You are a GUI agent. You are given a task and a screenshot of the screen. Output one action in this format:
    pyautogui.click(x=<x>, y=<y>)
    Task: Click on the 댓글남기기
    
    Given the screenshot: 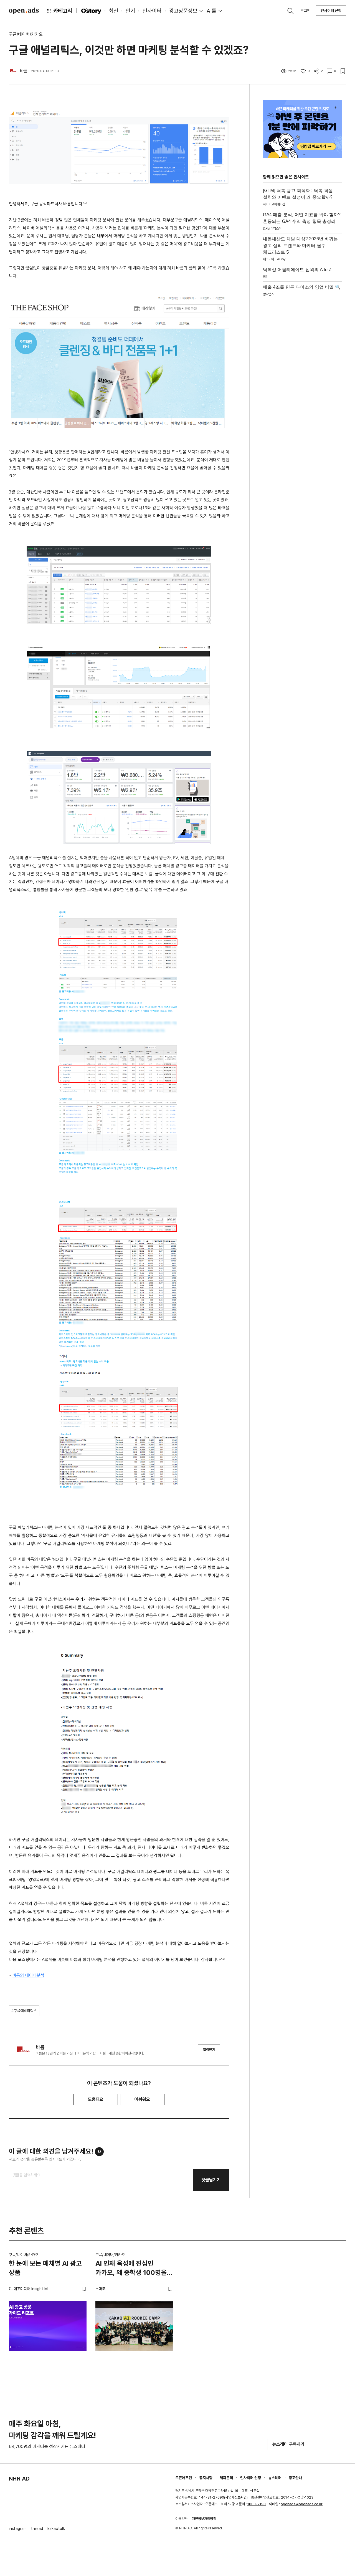 What is the action you would take?
    pyautogui.click(x=211, y=2179)
    